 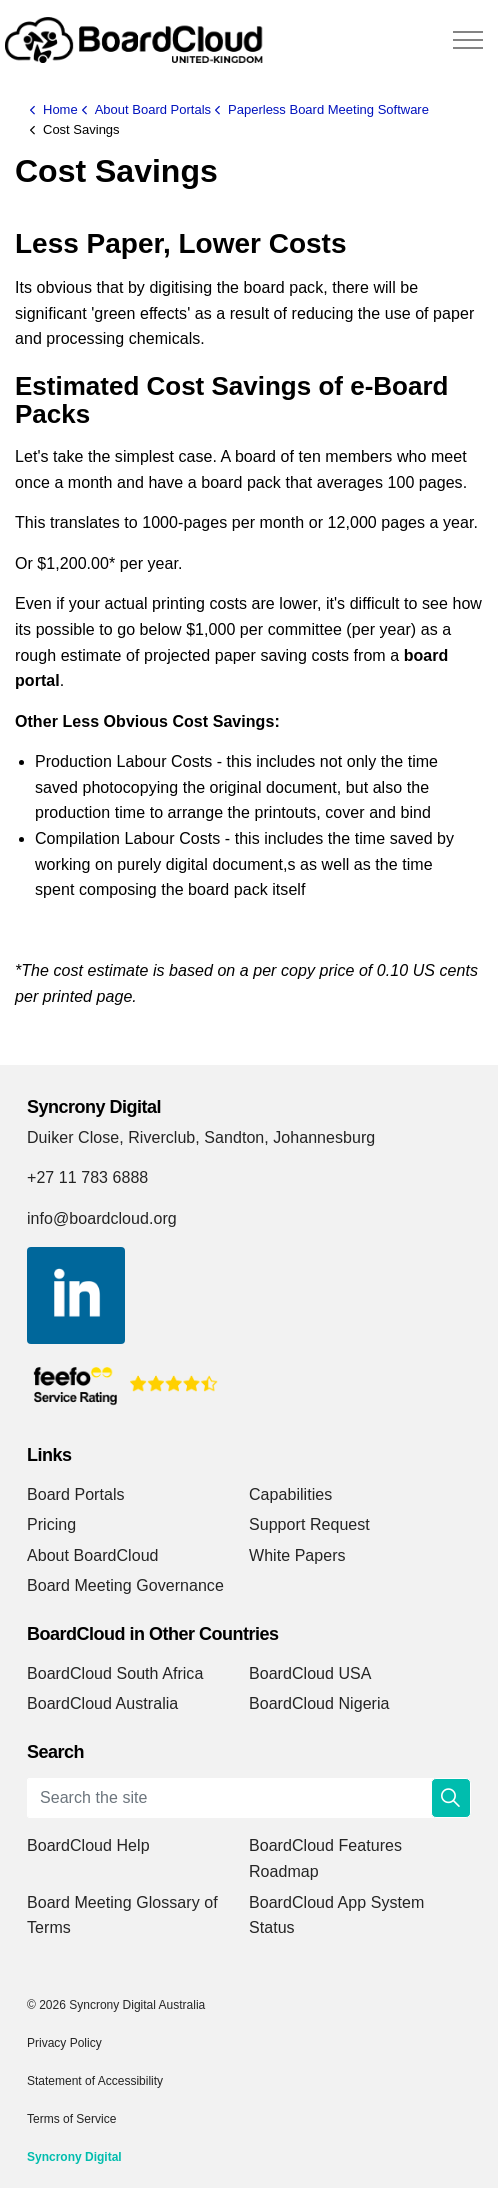 What do you see at coordinates (102, 1218) in the screenshot?
I see `info@boardcloud.org` at bounding box center [102, 1218].